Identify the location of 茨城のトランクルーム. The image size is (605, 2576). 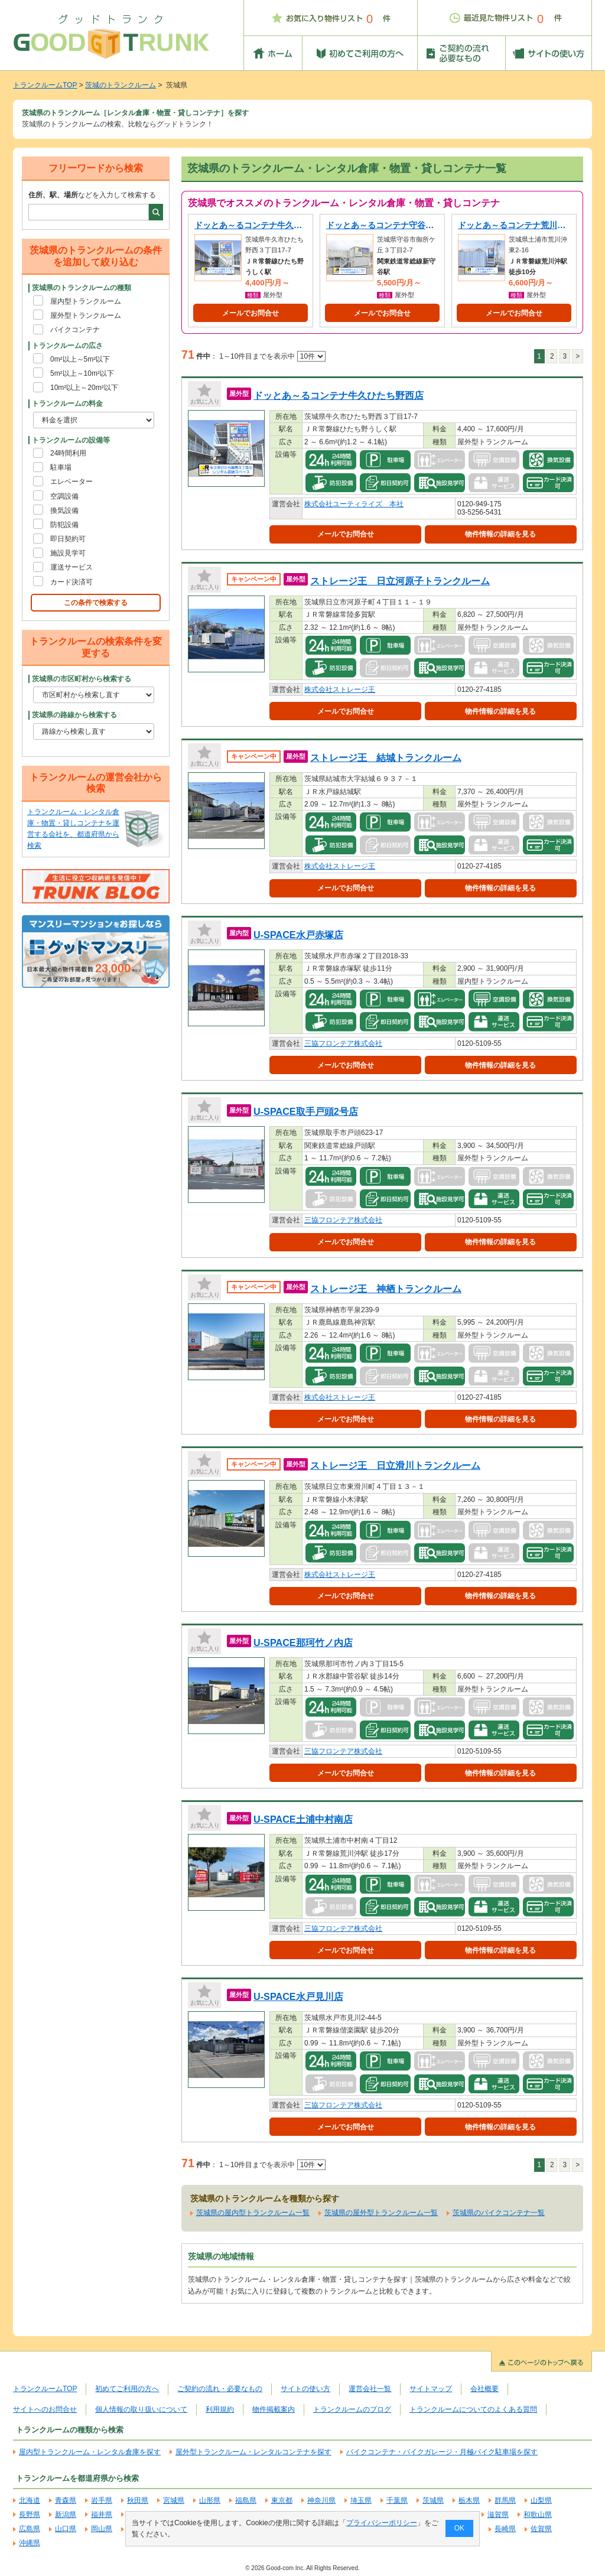
(120, 85).